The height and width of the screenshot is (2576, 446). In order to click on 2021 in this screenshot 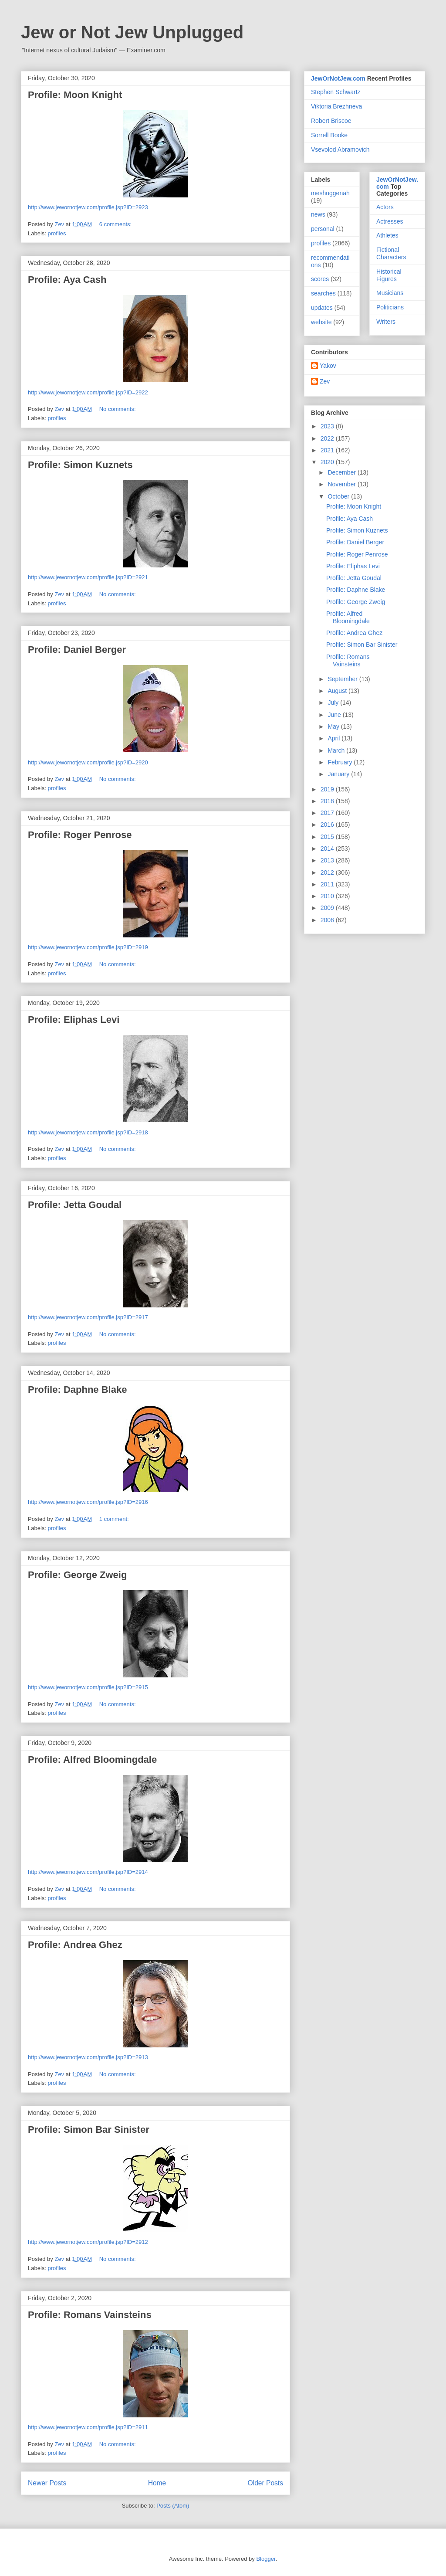, I will do `click(328, 450)`.